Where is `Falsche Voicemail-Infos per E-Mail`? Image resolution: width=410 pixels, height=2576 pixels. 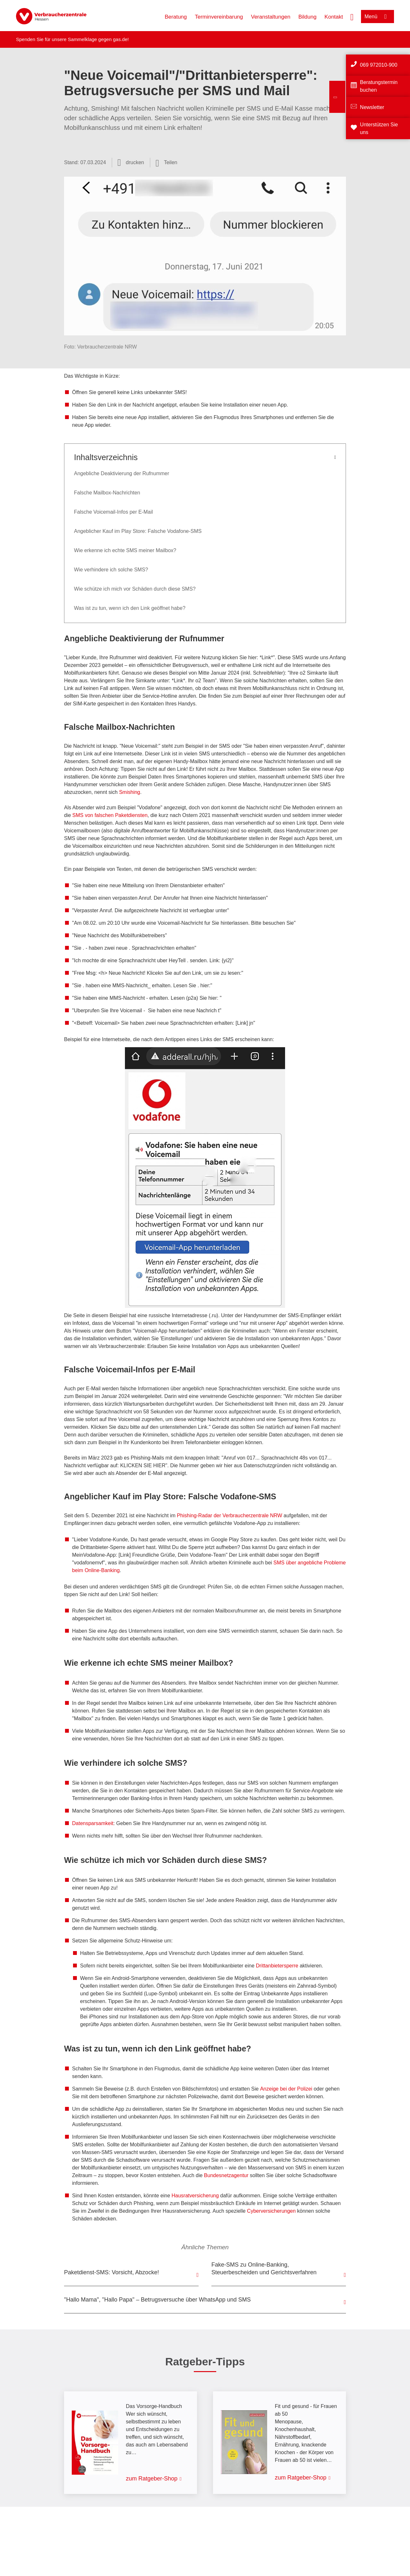 Falsche Voicemail-Infos per E-Mail is located at coordinates (113, 512).